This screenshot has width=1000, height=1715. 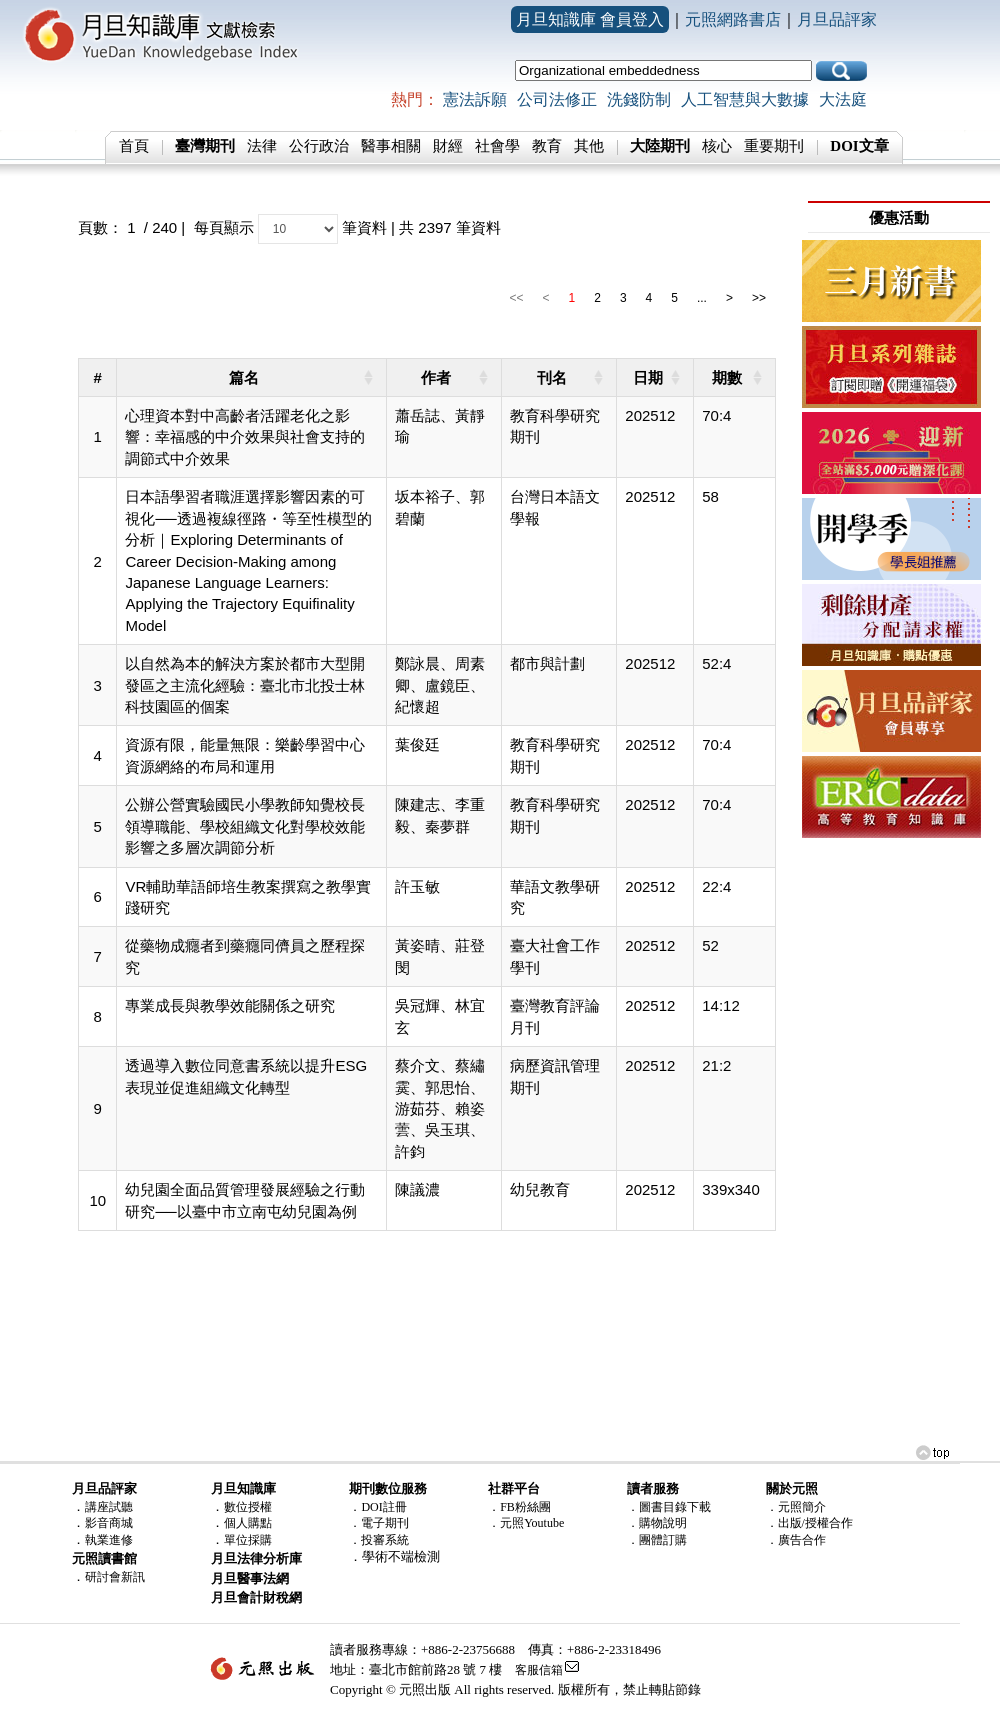 What do you see at coordinates (319, 146) in the screenshot?
I see `公行政治` at bounding box center [319, 146].